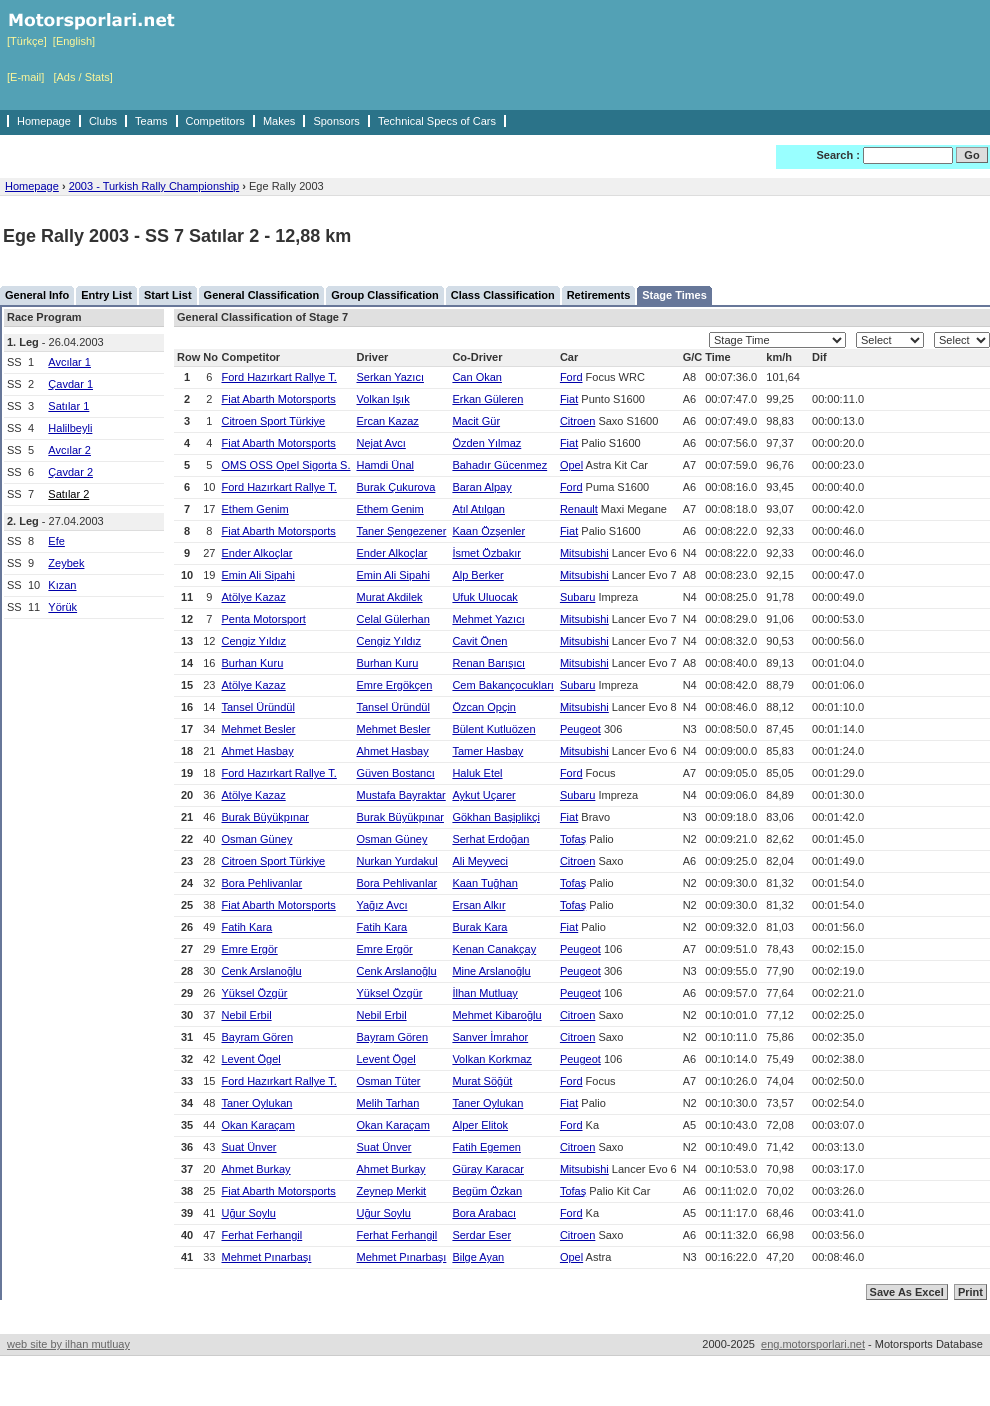 This screenshot has height=1406, width=990. I want to click on 2003 - Turkish Rally Championship, so click(154, 186).